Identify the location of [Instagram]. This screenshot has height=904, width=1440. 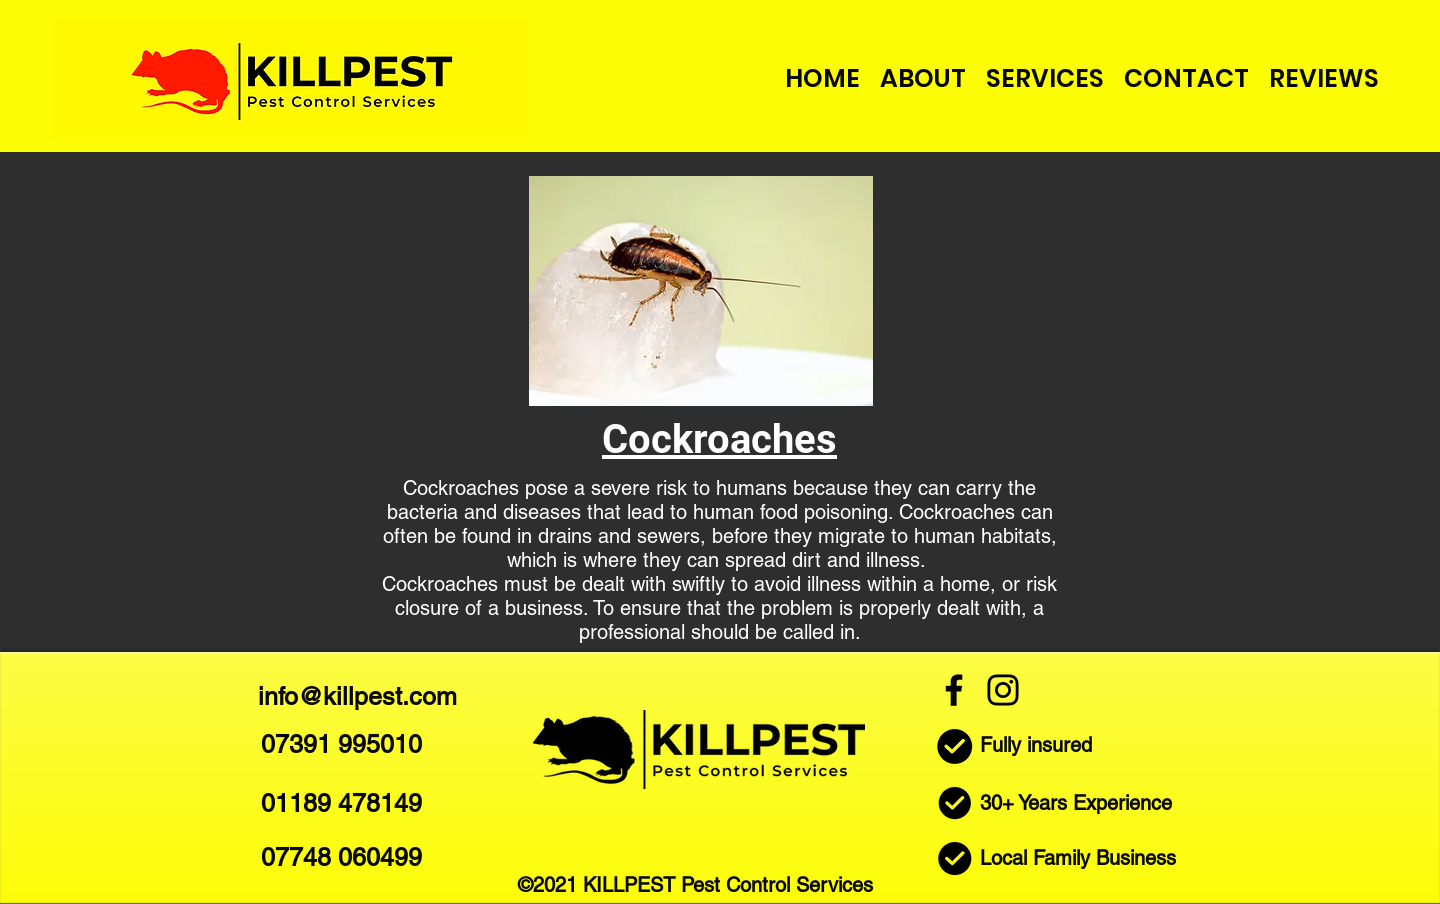
(1003, 690).